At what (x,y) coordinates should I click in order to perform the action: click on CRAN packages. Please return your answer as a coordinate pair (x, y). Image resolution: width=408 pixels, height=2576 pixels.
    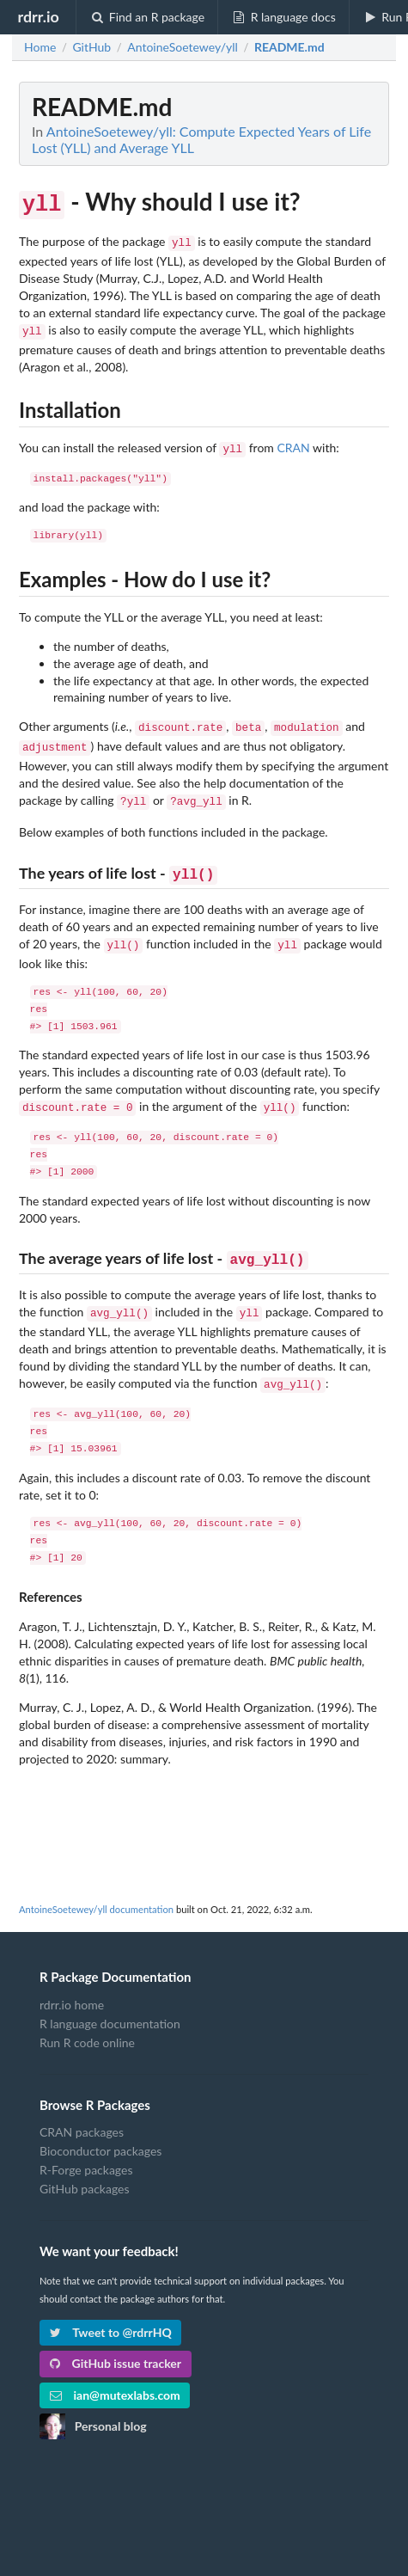
    Looking at the image, I should click on (82, 2109).